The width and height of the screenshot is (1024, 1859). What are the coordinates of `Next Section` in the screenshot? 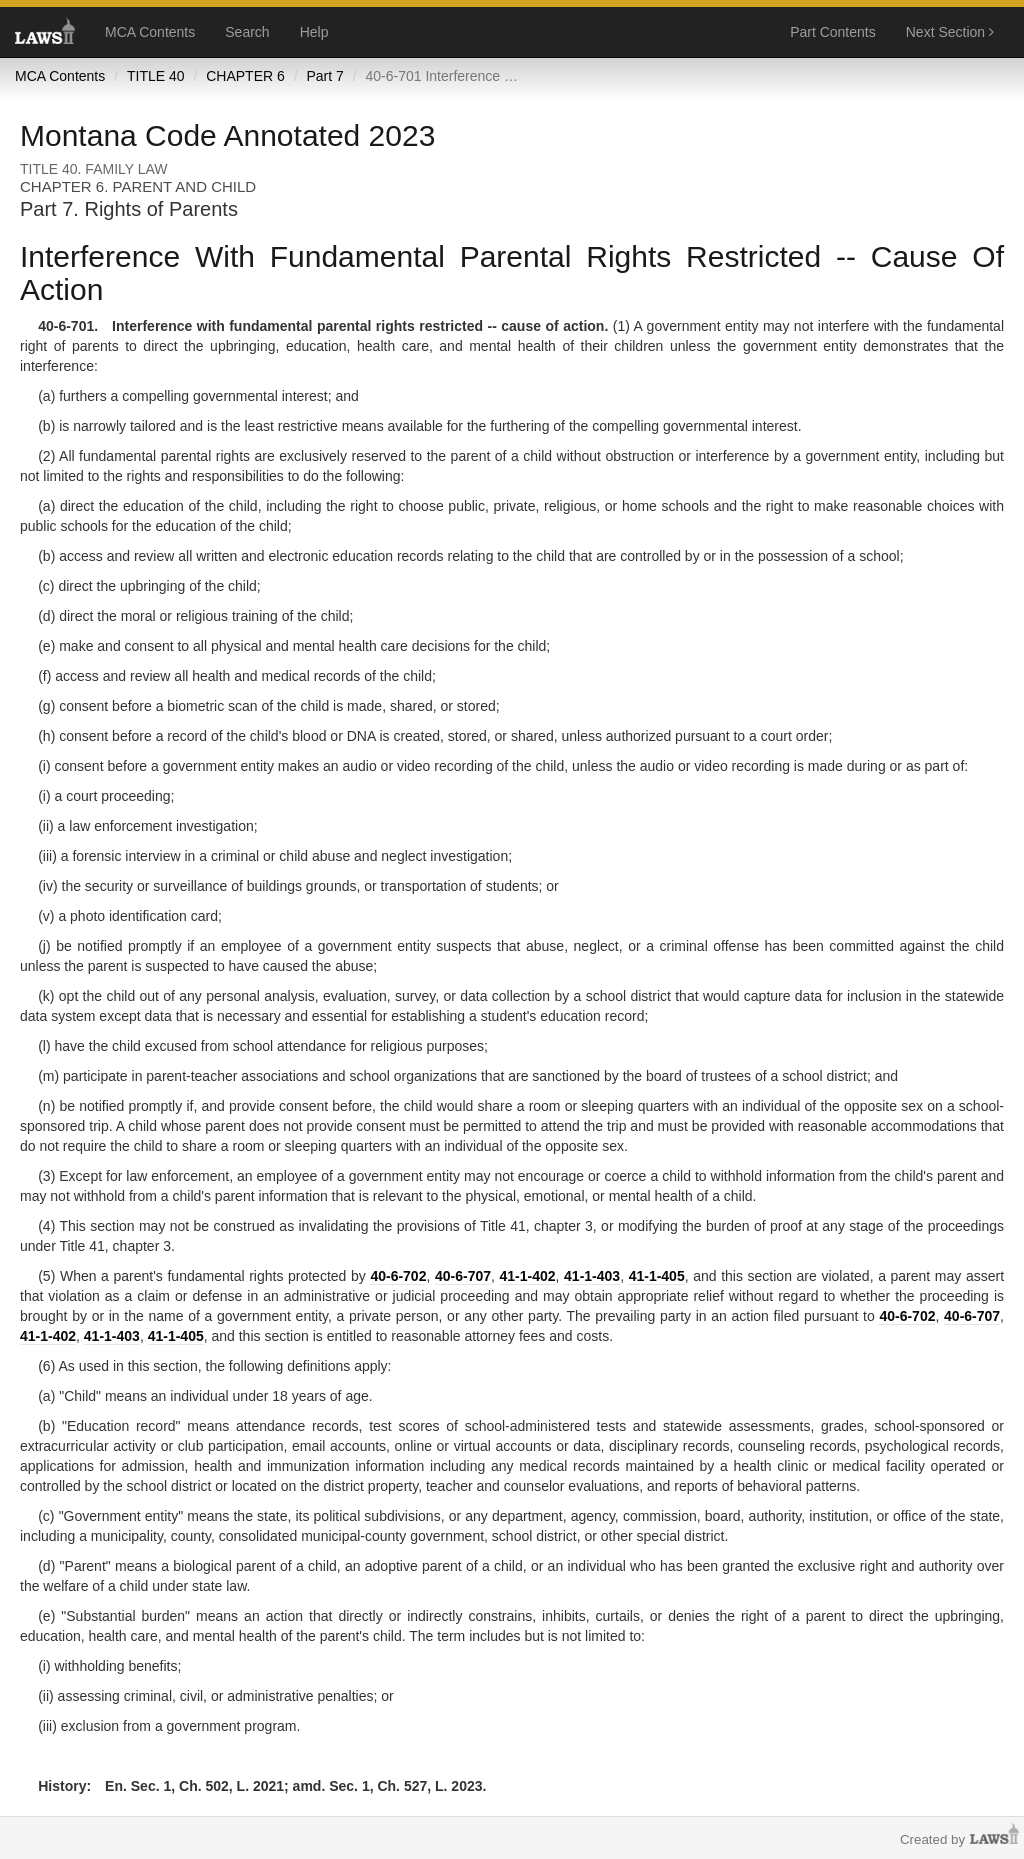 It's located at (950, 32).